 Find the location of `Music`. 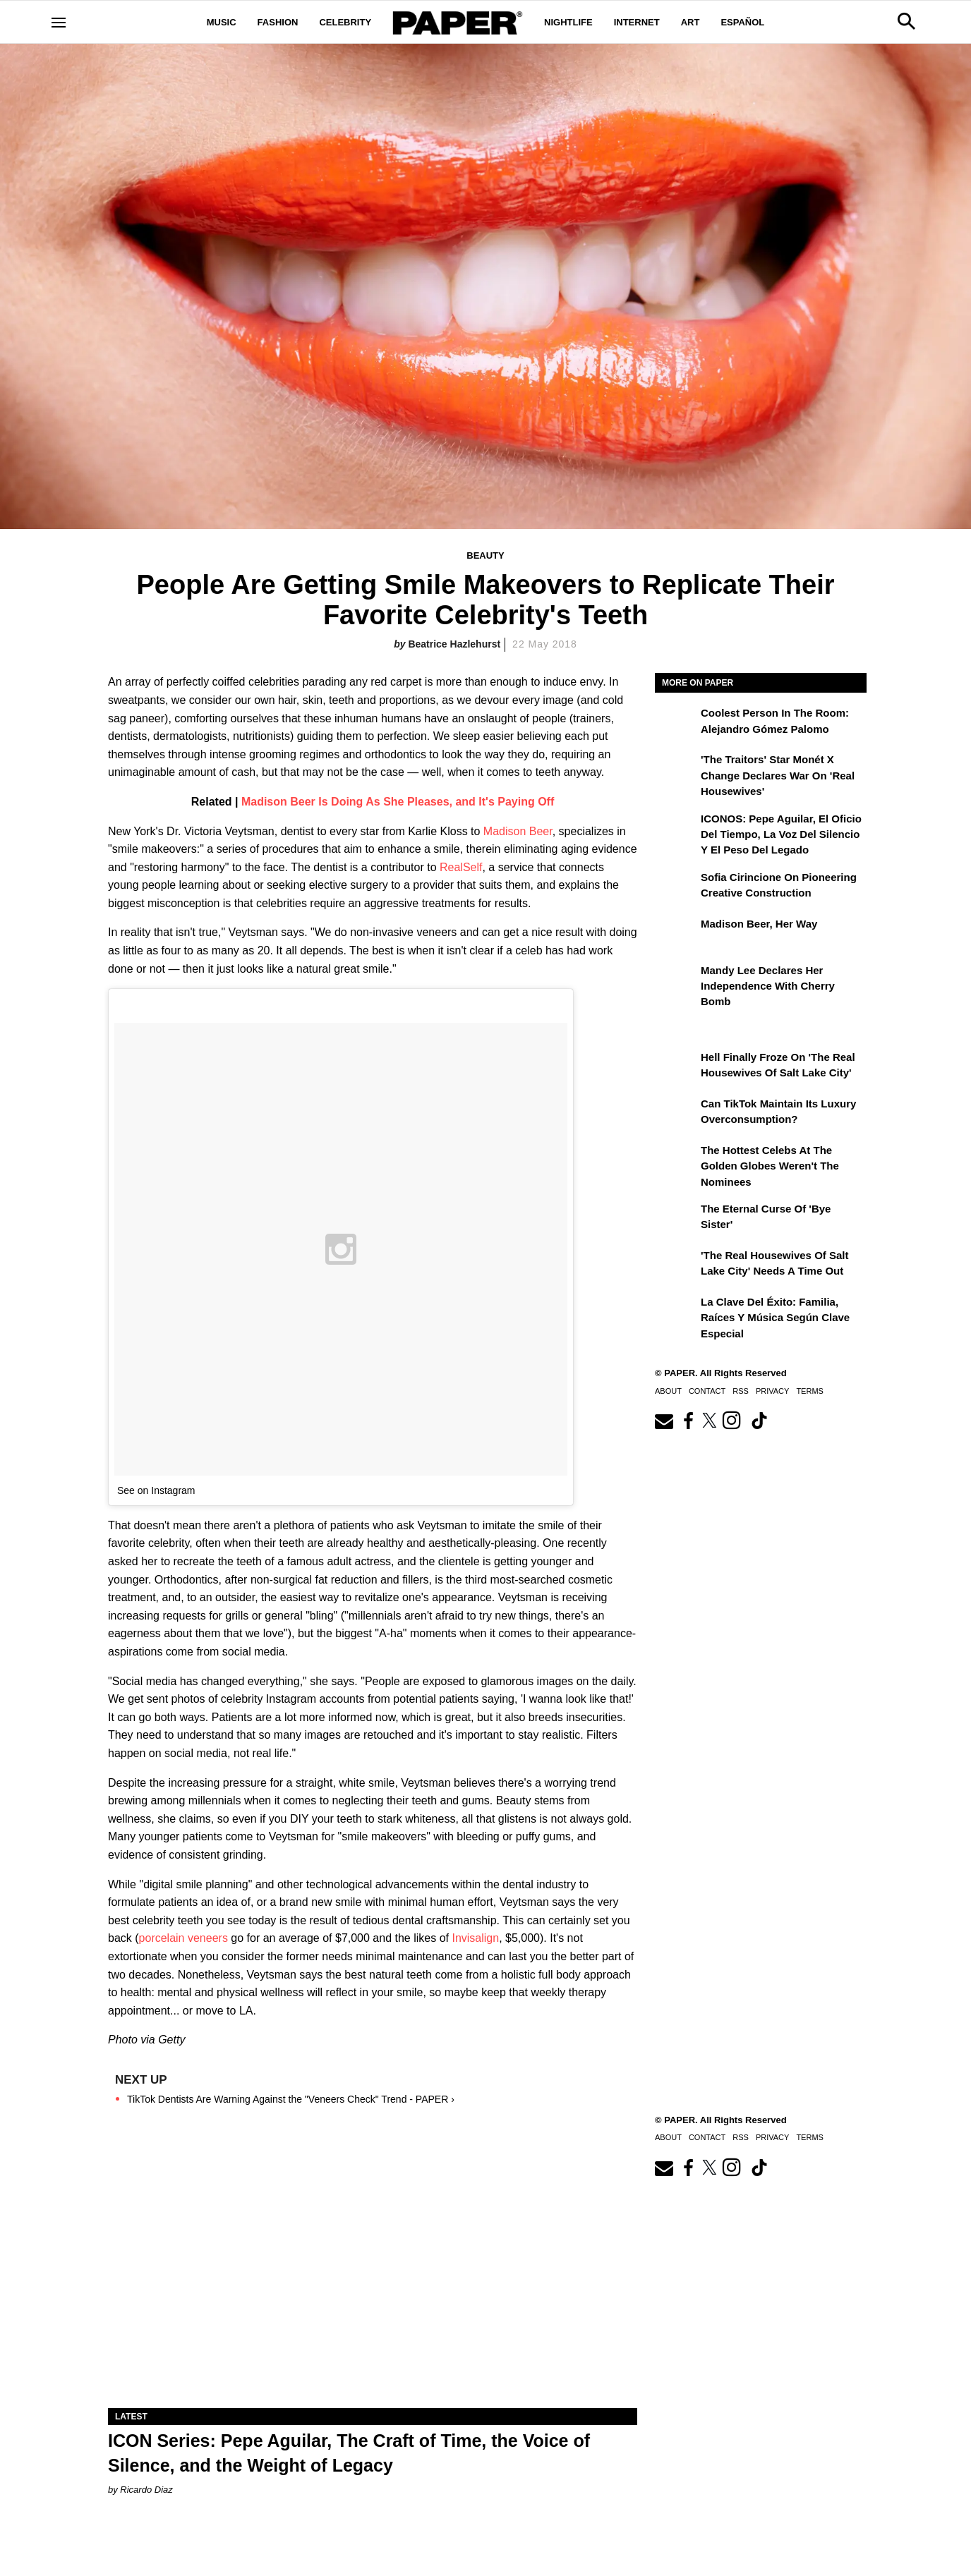

Music is located at coordinates (221, 22).